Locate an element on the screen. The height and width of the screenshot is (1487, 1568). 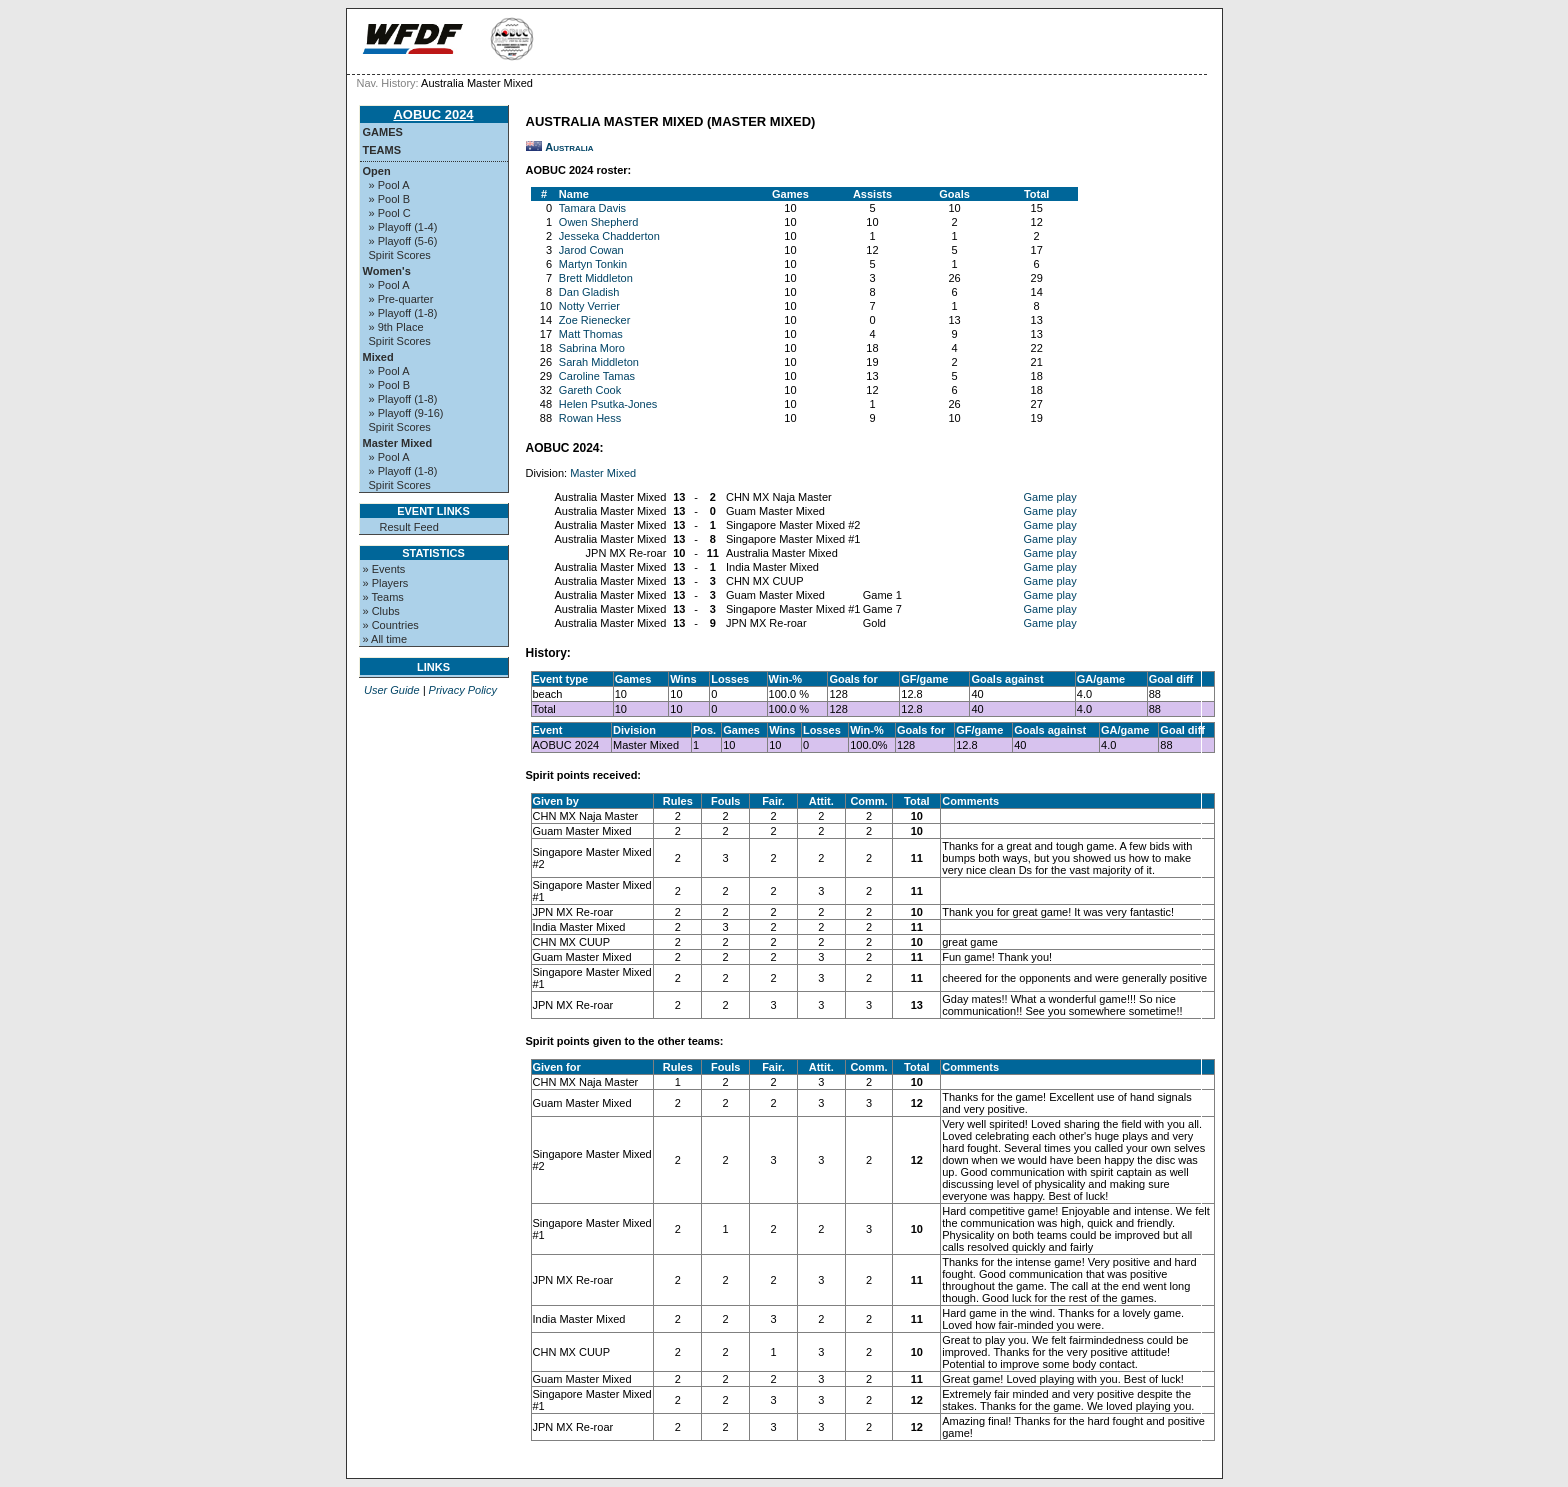
» Playoff (1-8) is located at coordinates (403, 313).